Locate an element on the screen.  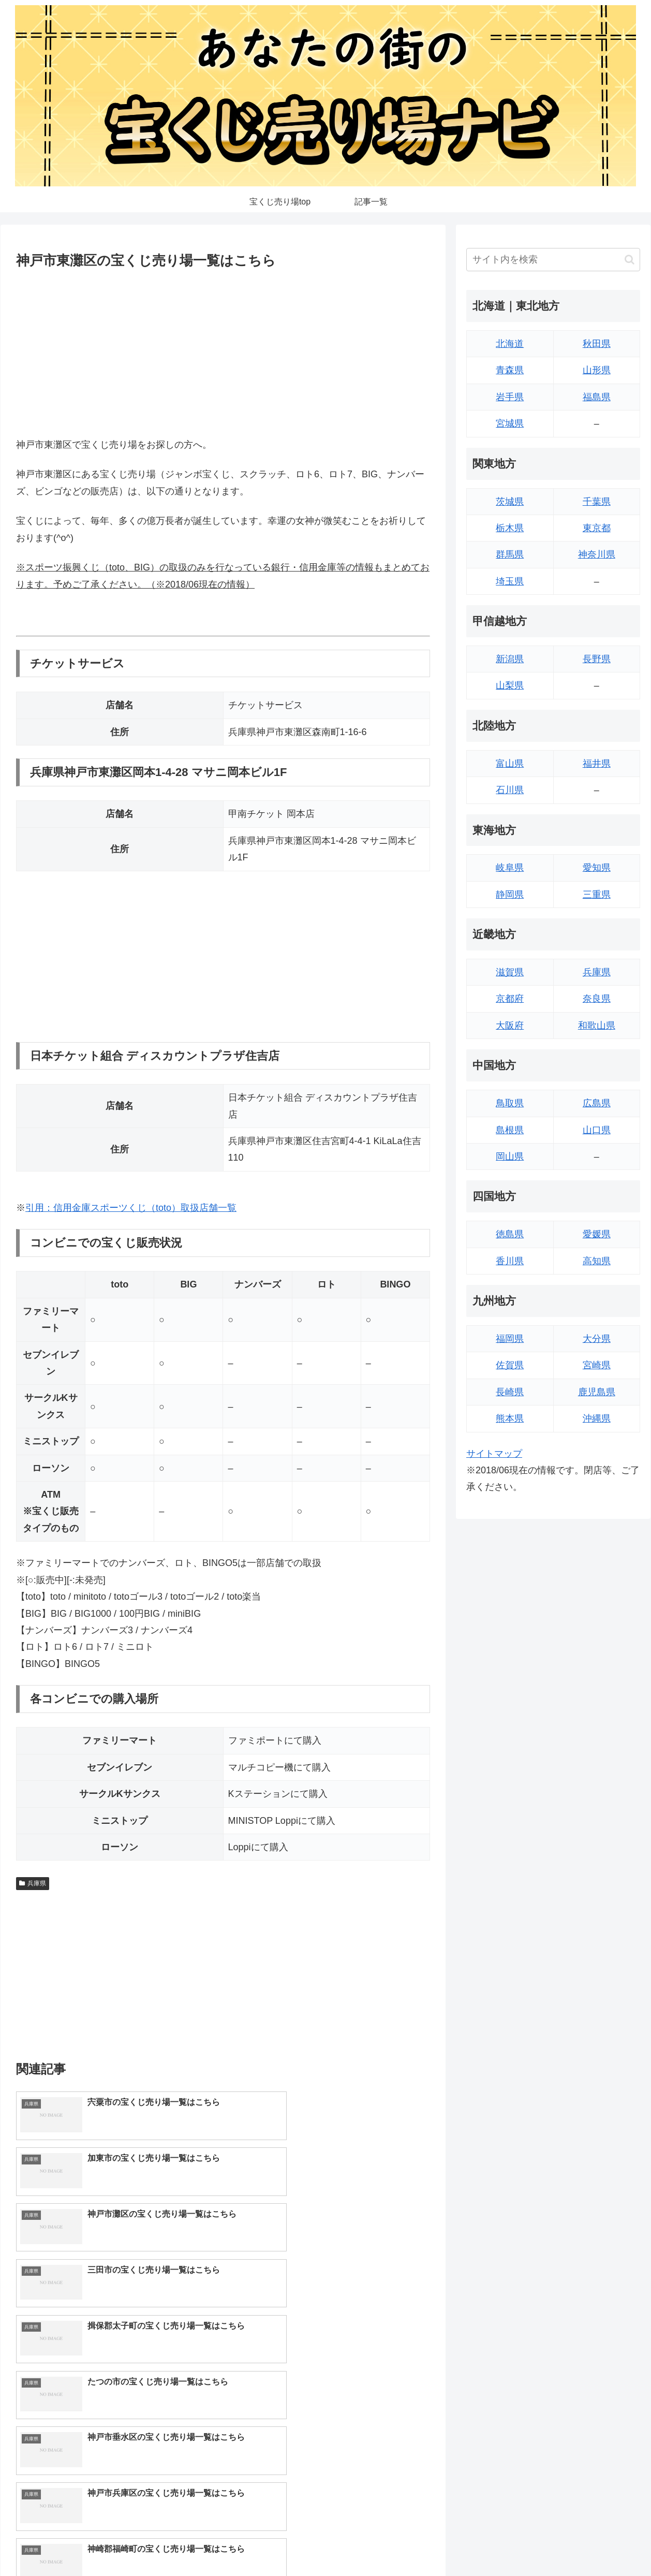
長崎県 is located at coordinates (510, 1392).